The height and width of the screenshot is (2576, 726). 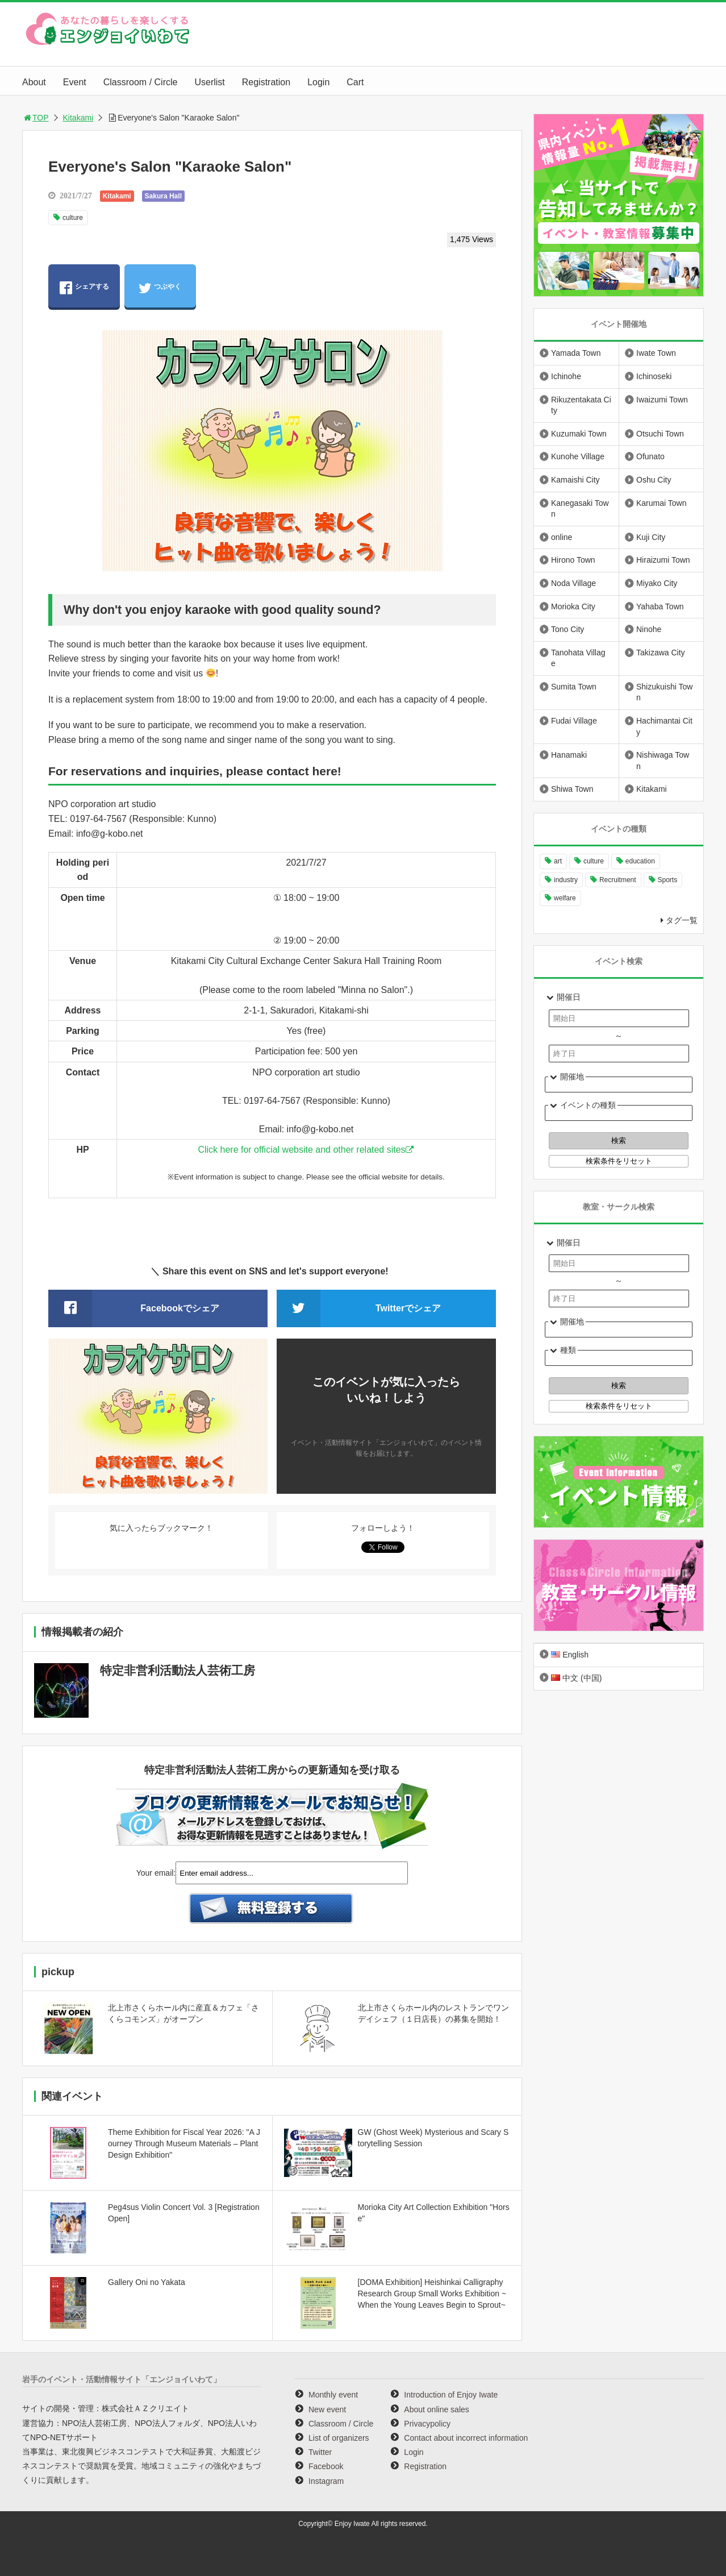 What do you see at coordinates (436, 2409) in the screenshot?
I see `About online sales` at bounding box center [436, 2409].